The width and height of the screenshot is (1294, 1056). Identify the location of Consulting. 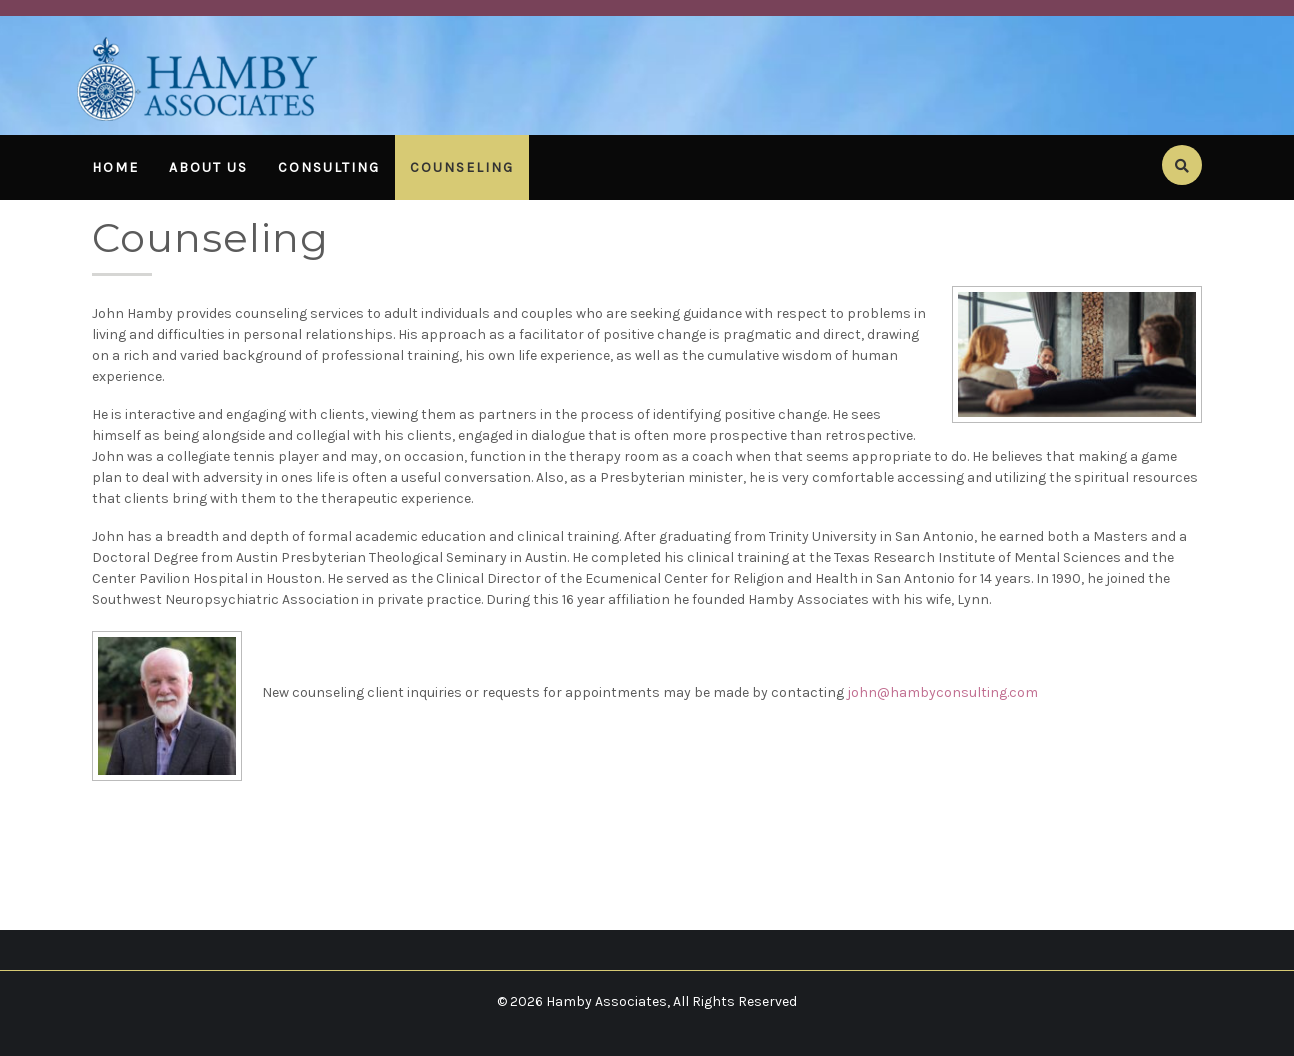
(329, 167).